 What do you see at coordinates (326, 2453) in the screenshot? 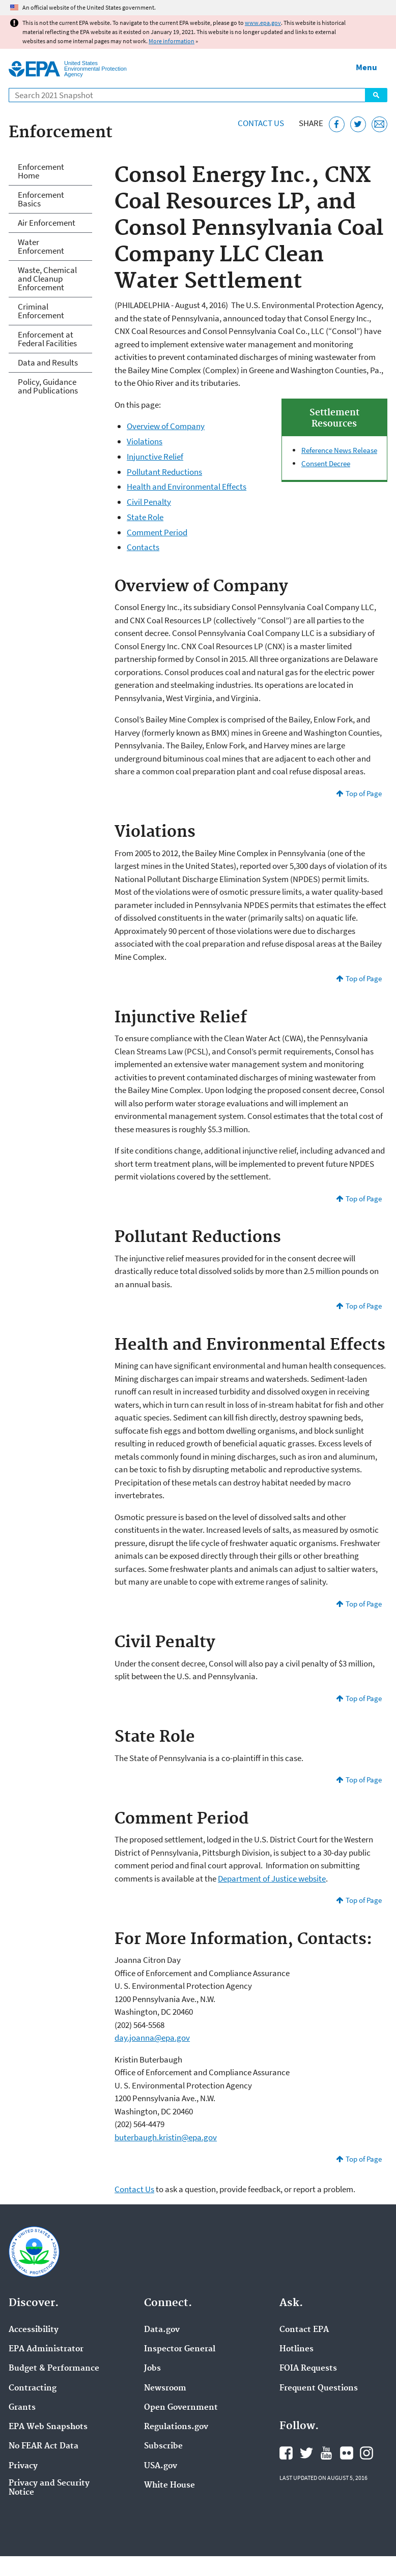
I see `EPA's YouTube` at bounding box center [326, 2453].